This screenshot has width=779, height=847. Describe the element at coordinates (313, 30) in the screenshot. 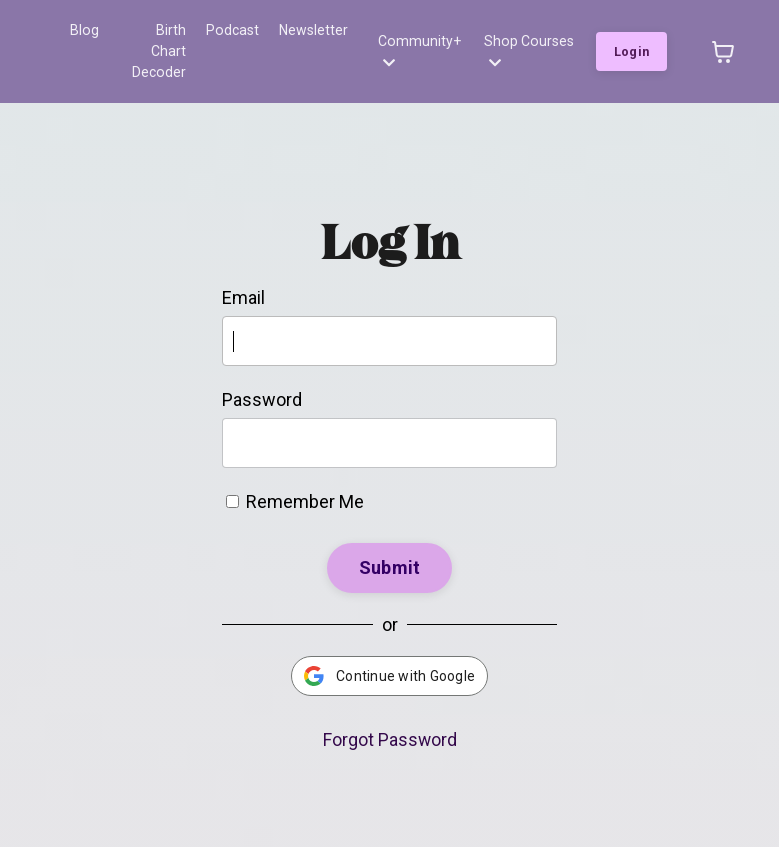

I see `Newsletter` at that location.